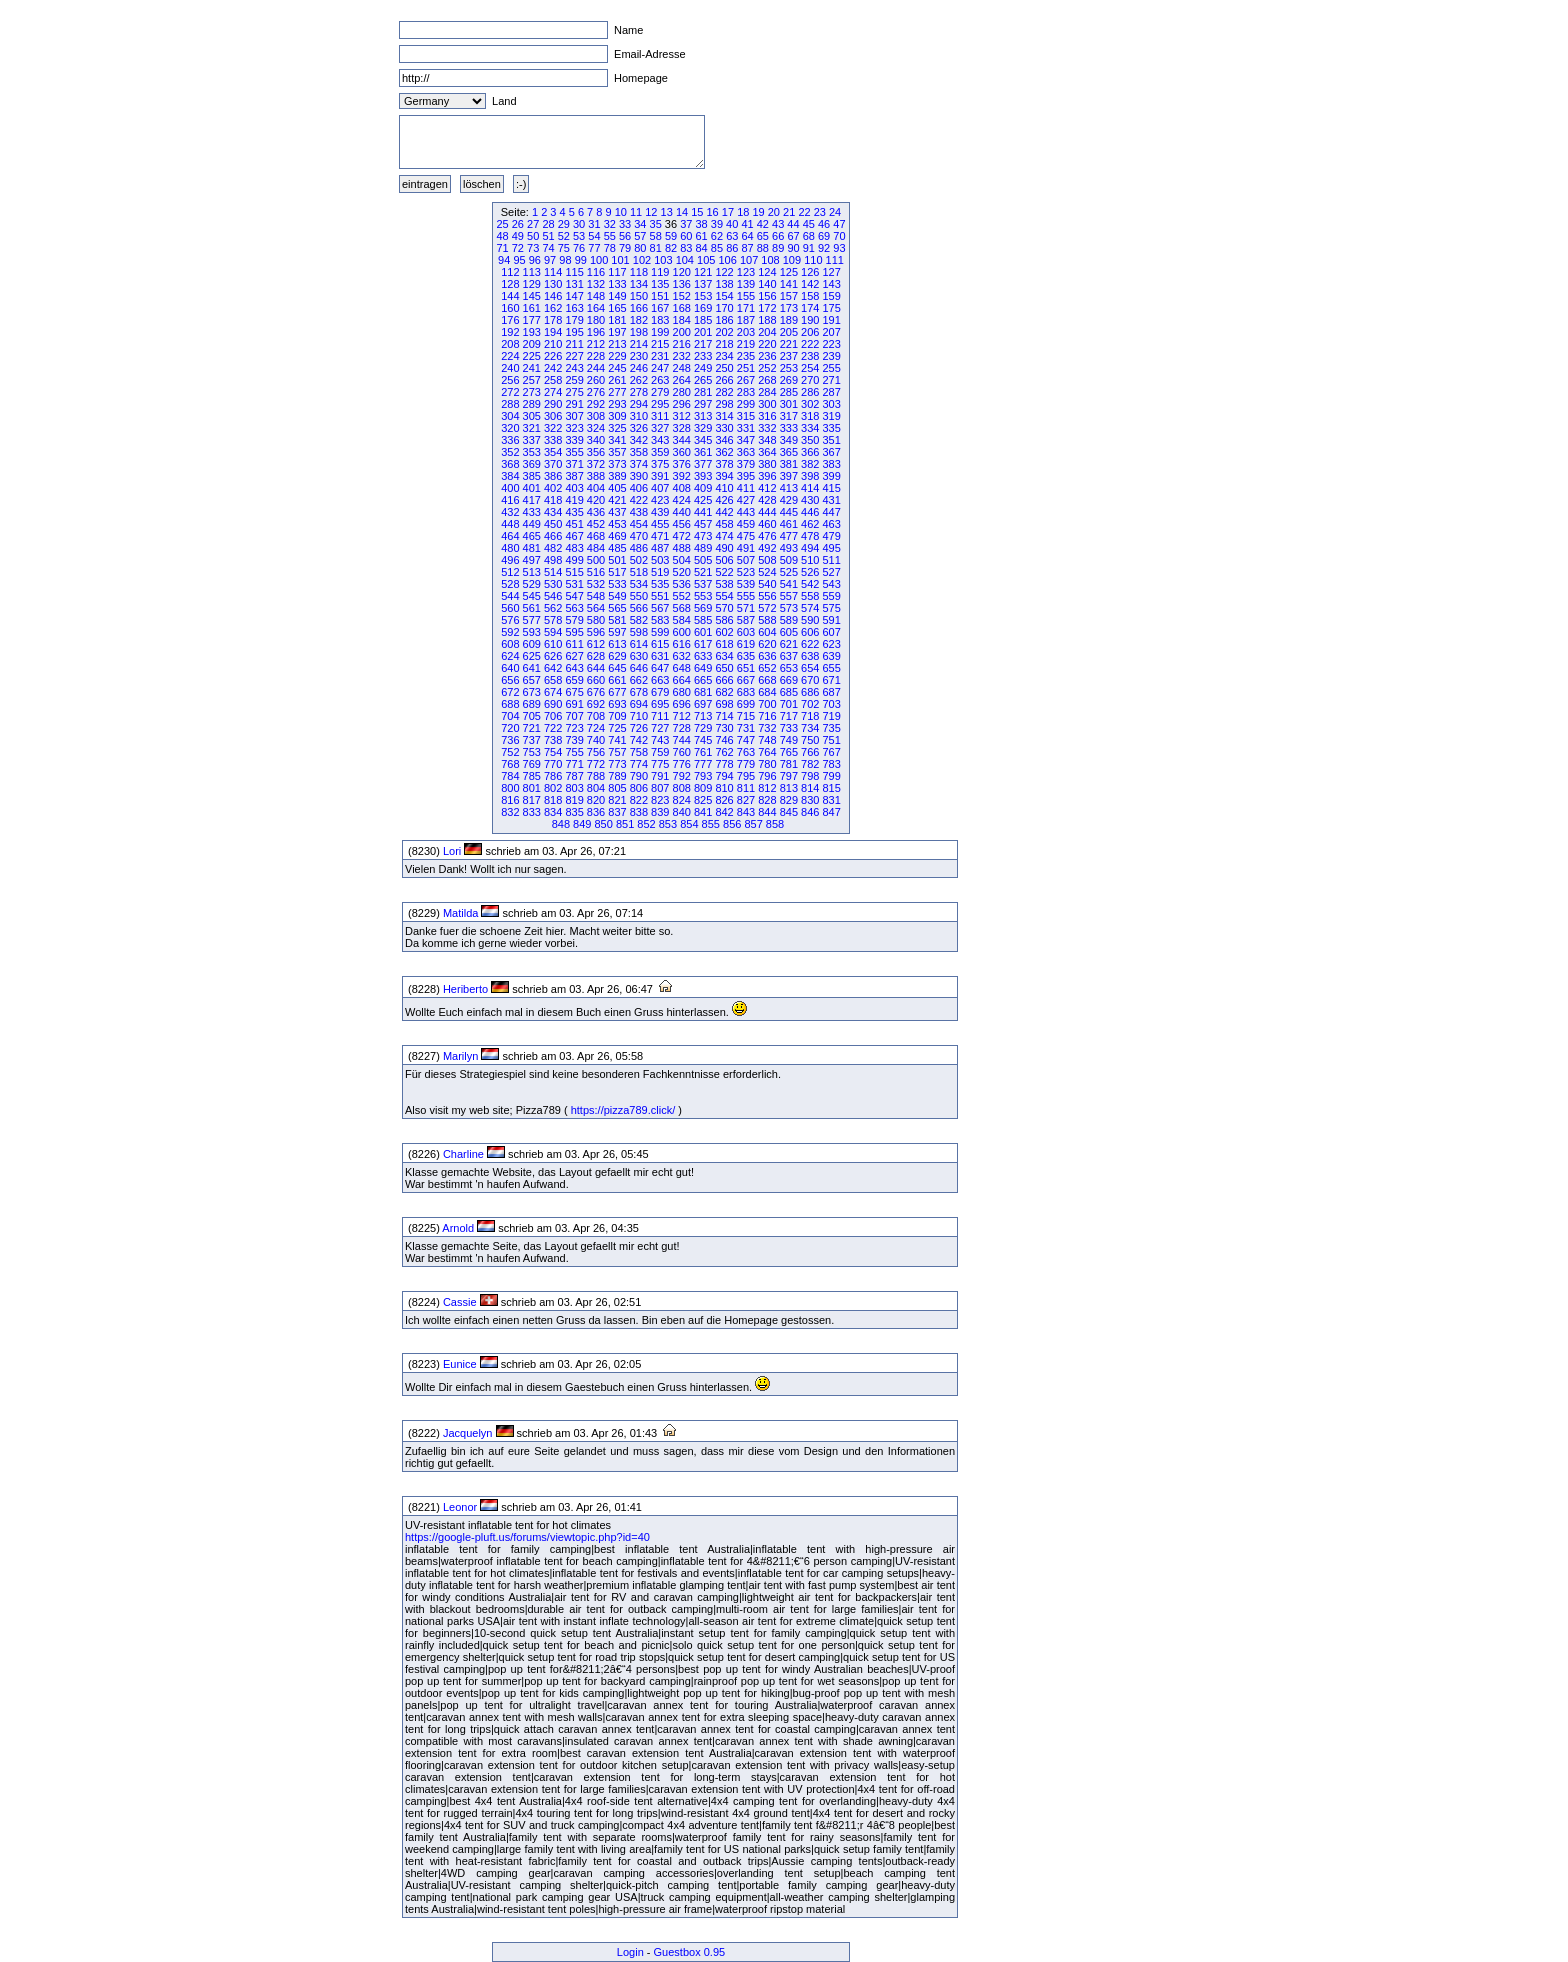  What do you see at coordinates (660, 512) in the screenshot?
I see `439` at bounding box center [660, 512].